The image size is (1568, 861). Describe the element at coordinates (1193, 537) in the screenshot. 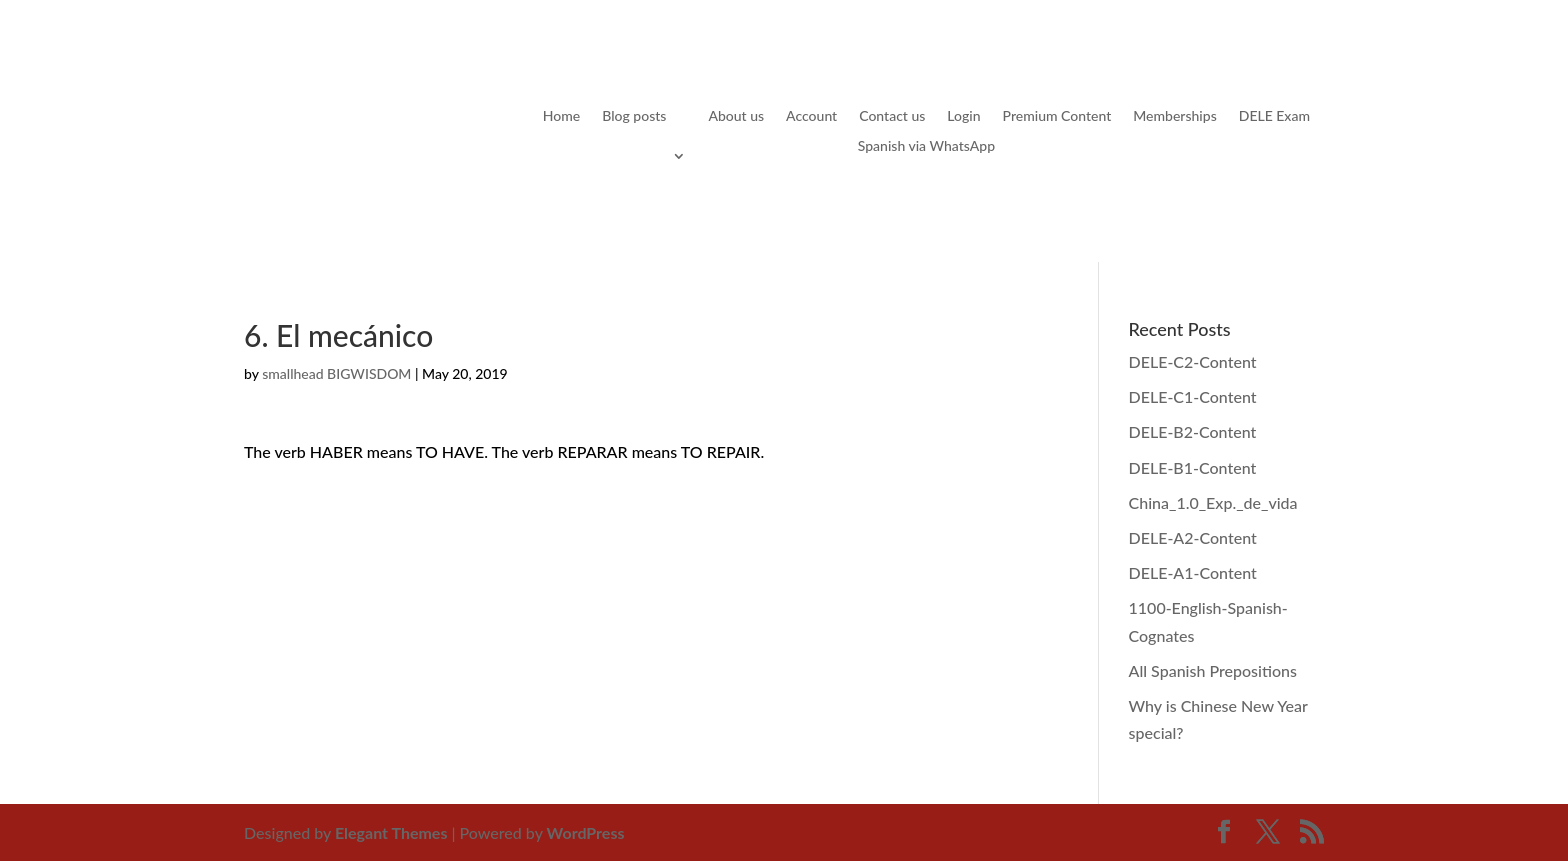

I see `DELE-A2-Content` at that location.